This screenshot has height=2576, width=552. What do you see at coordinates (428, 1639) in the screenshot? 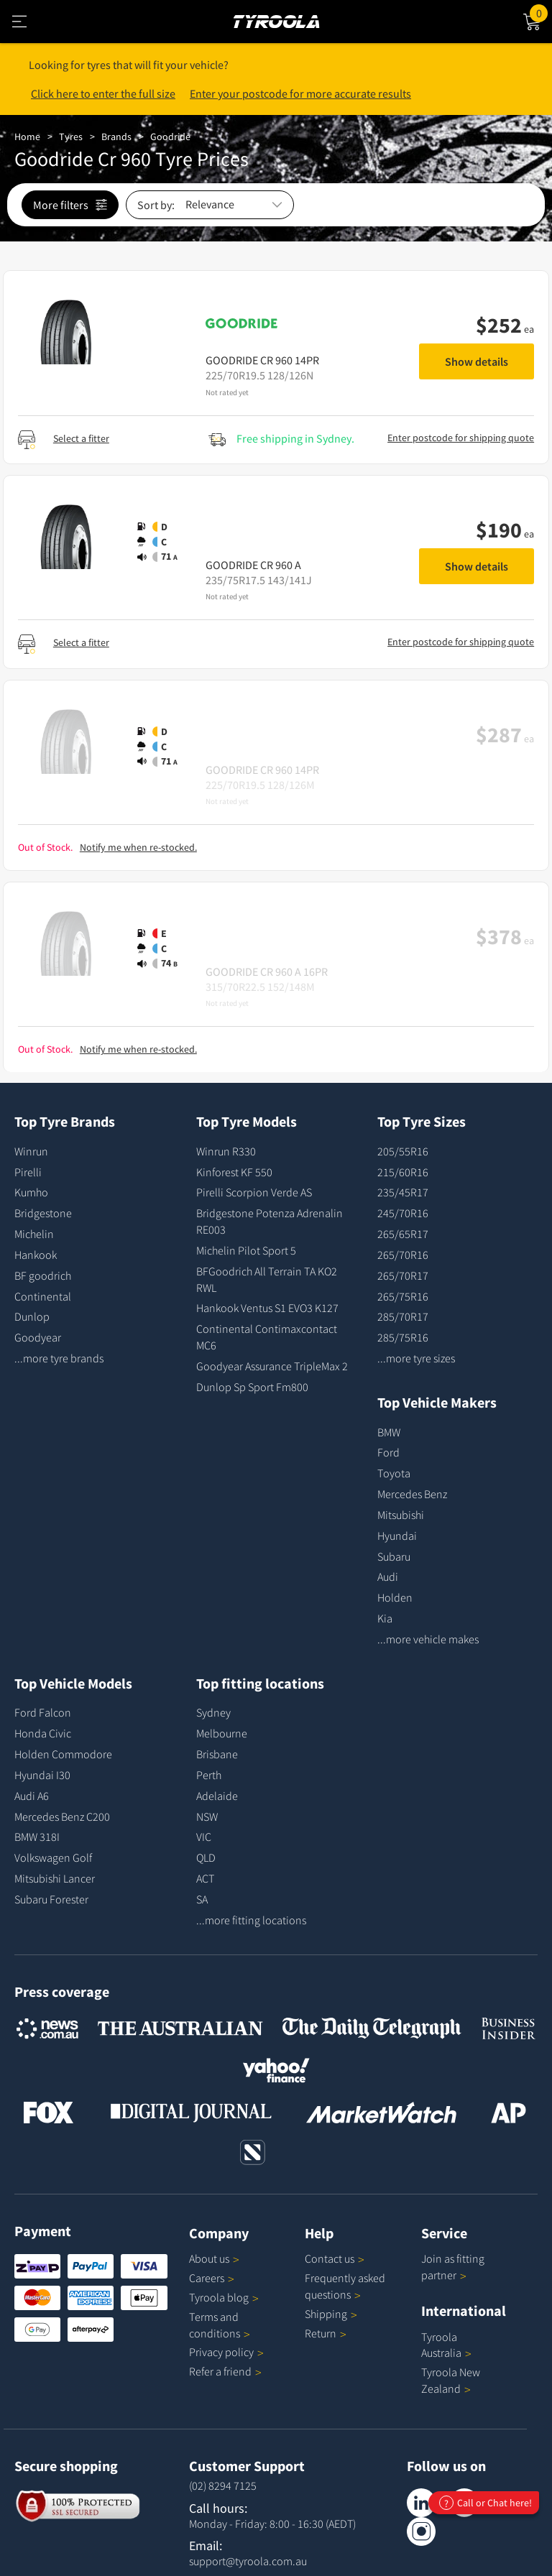
I see `...more vehicle makes` at bounding box center [428, 1639].